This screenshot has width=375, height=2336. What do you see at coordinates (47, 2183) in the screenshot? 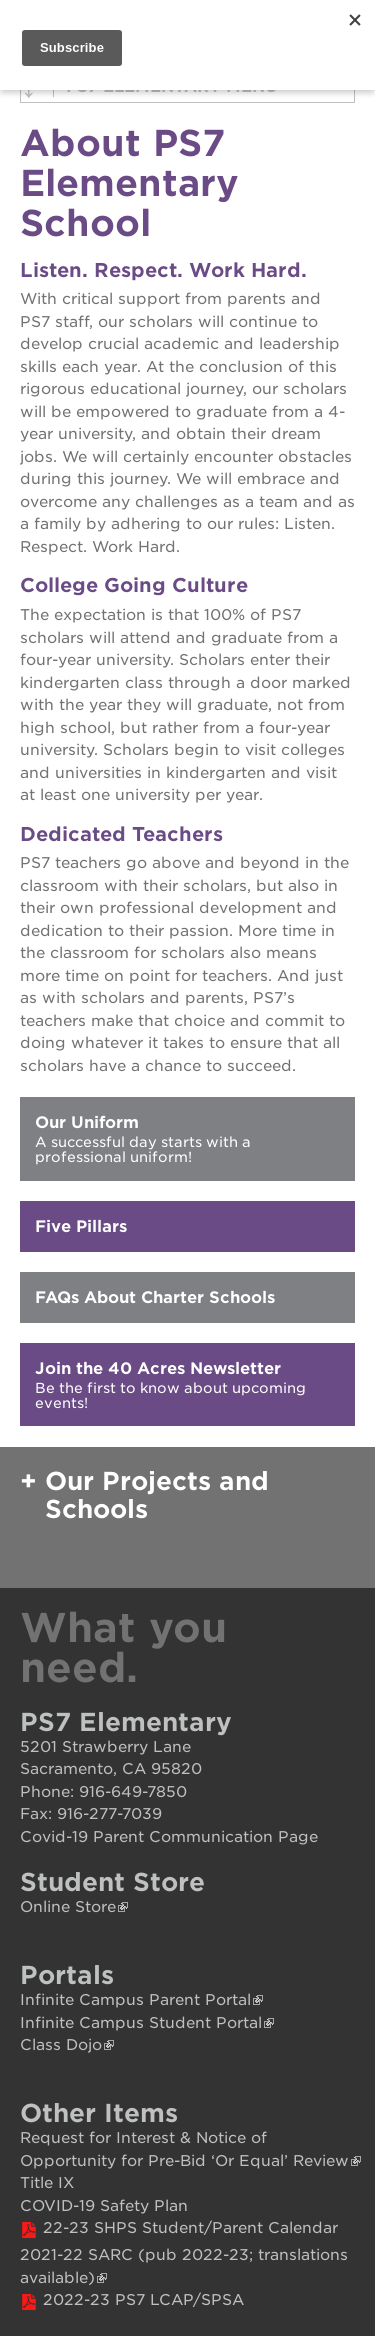
I see `Title IX` at bounding box center [47, 2183].